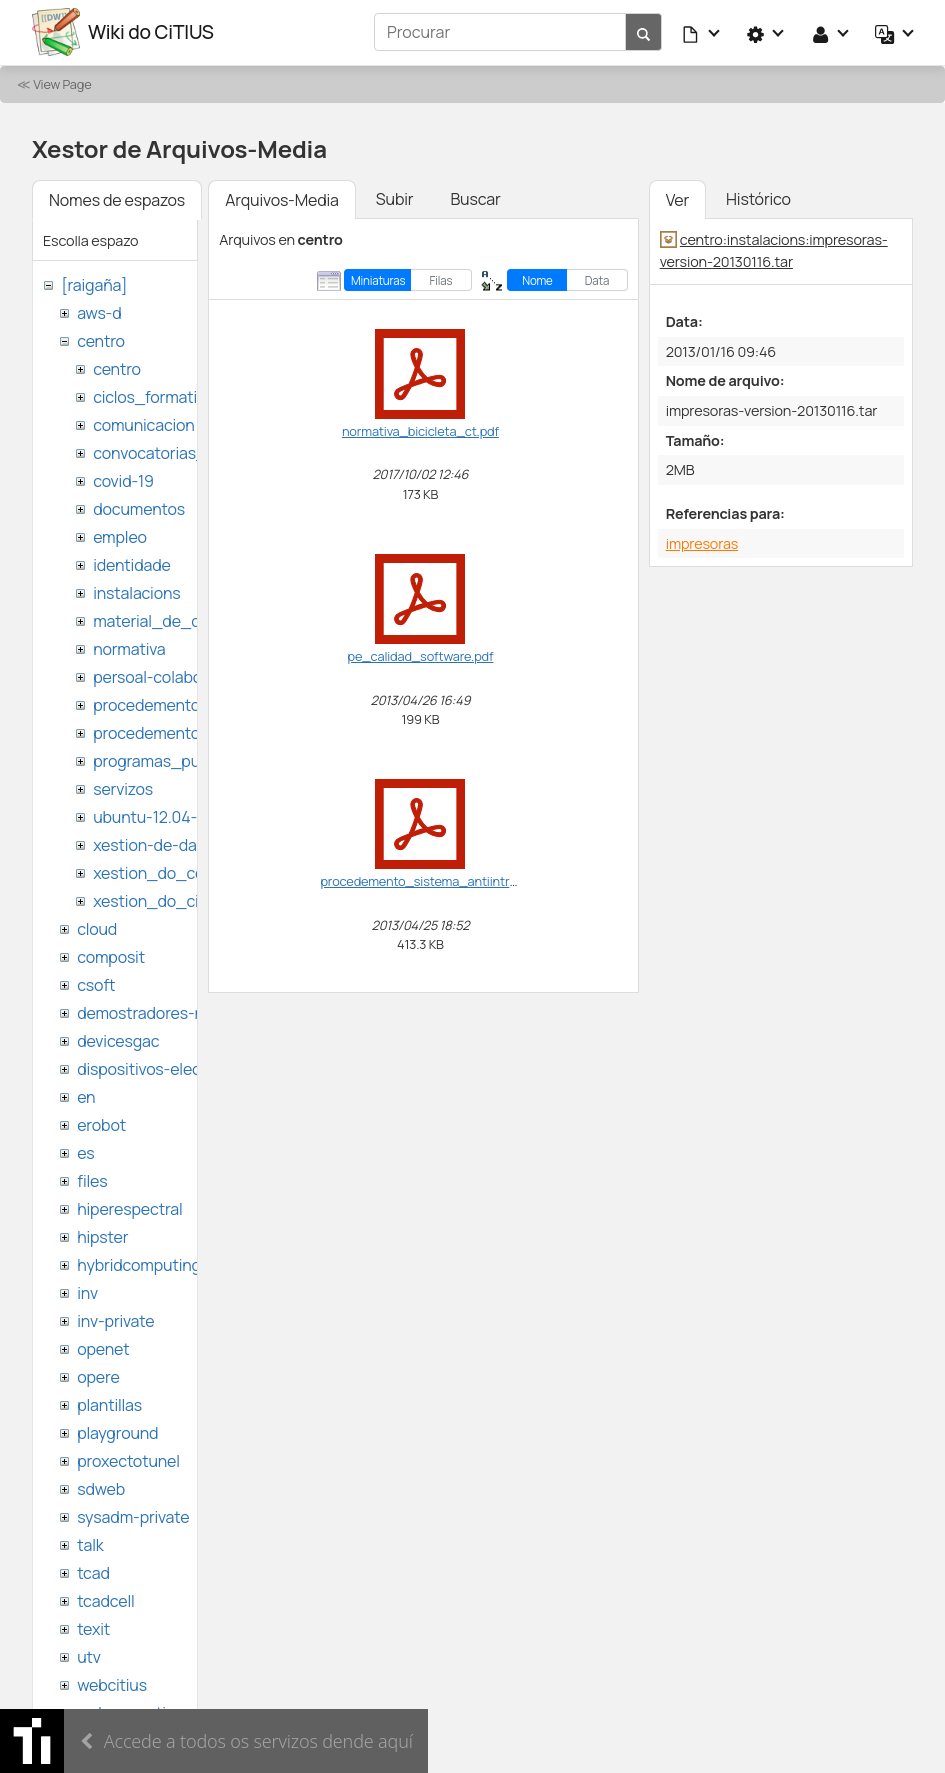 This screenshot has height=1773, width=945. Describe the element at coordinates (92, 1180) in the screenshot. I see `files` at that location.